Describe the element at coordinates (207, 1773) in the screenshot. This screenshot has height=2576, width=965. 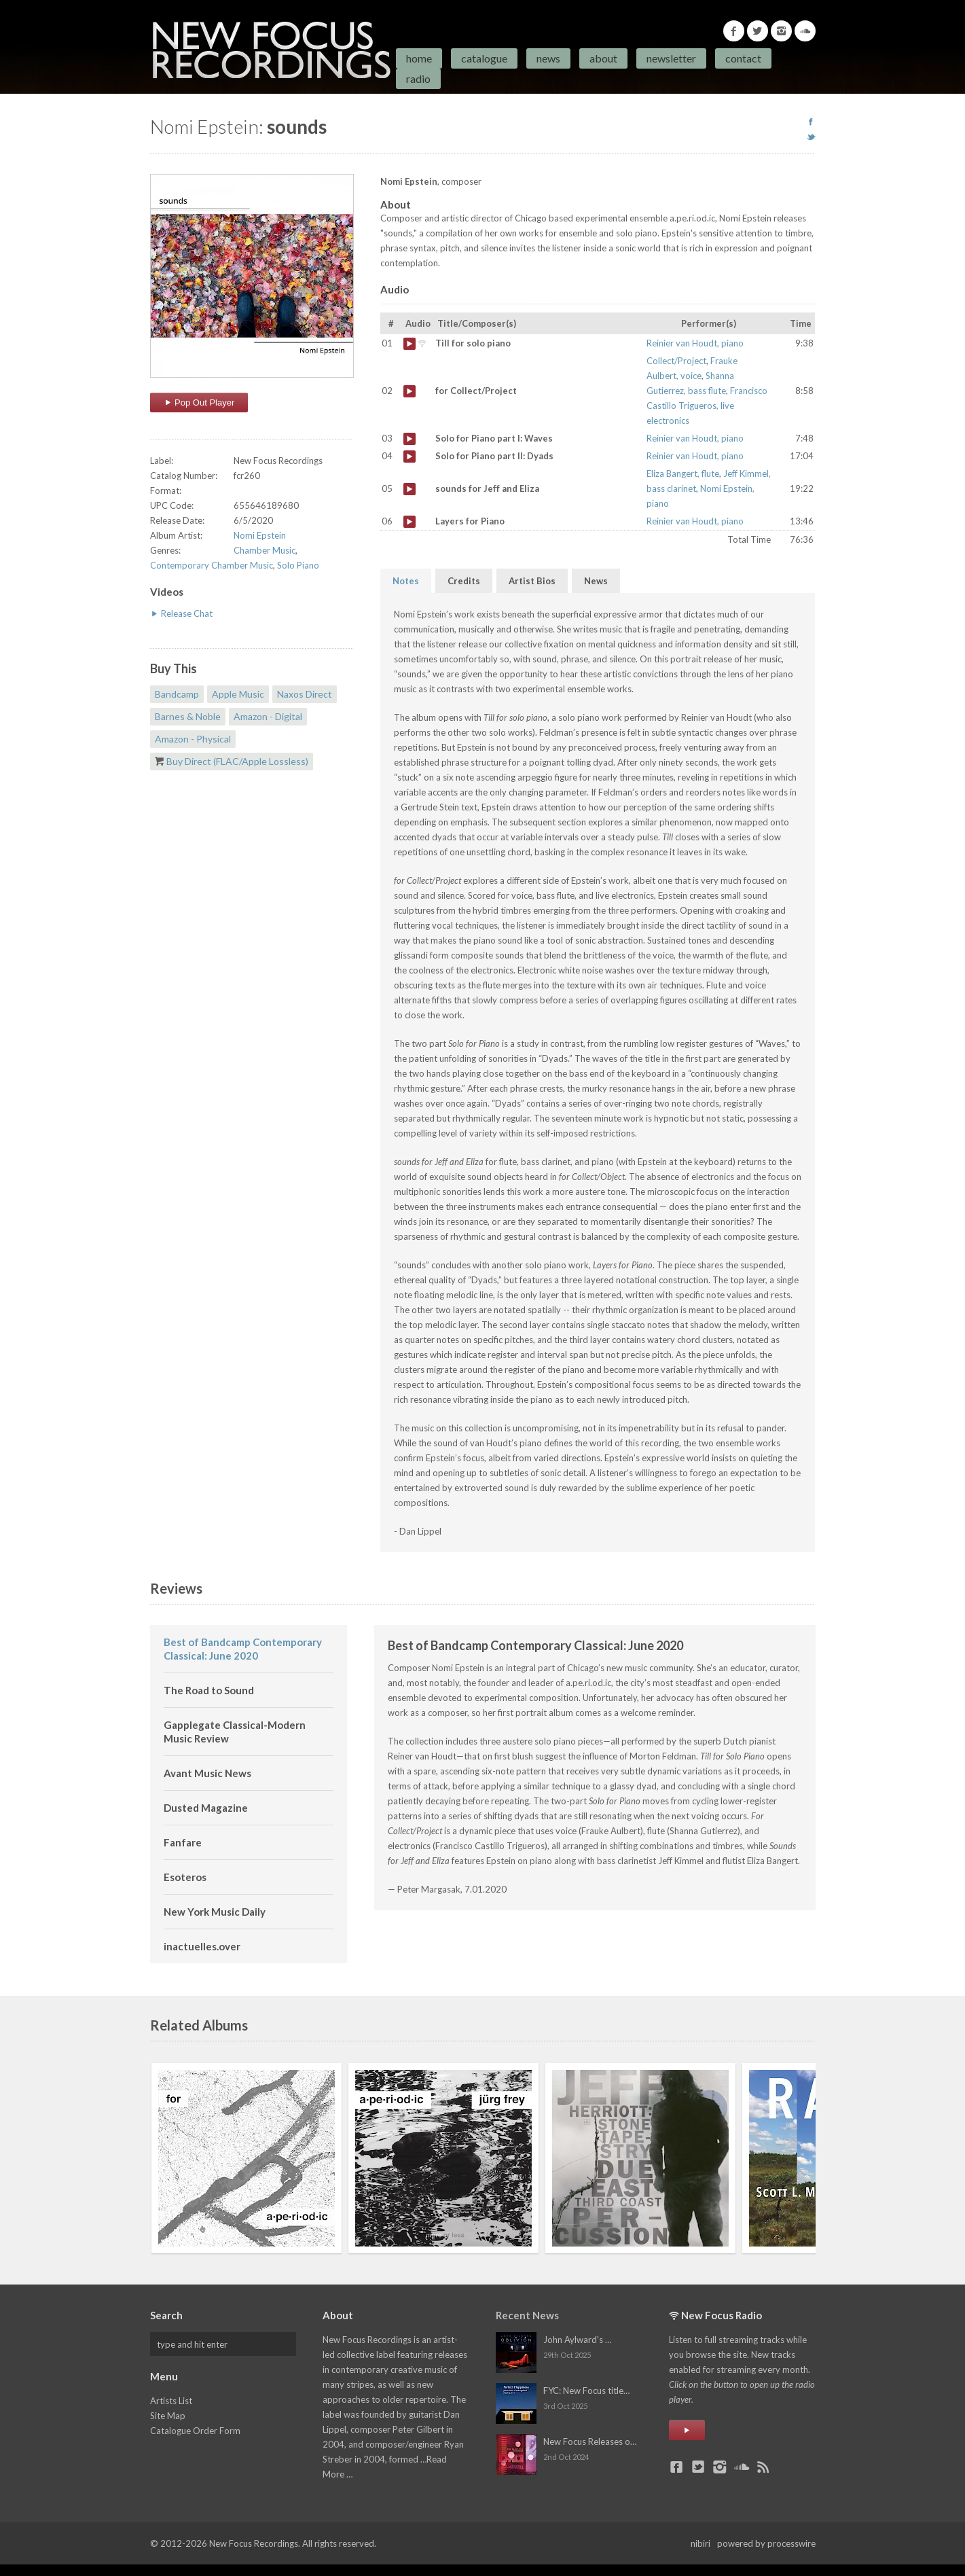
I see `Avant Music News` at that location.